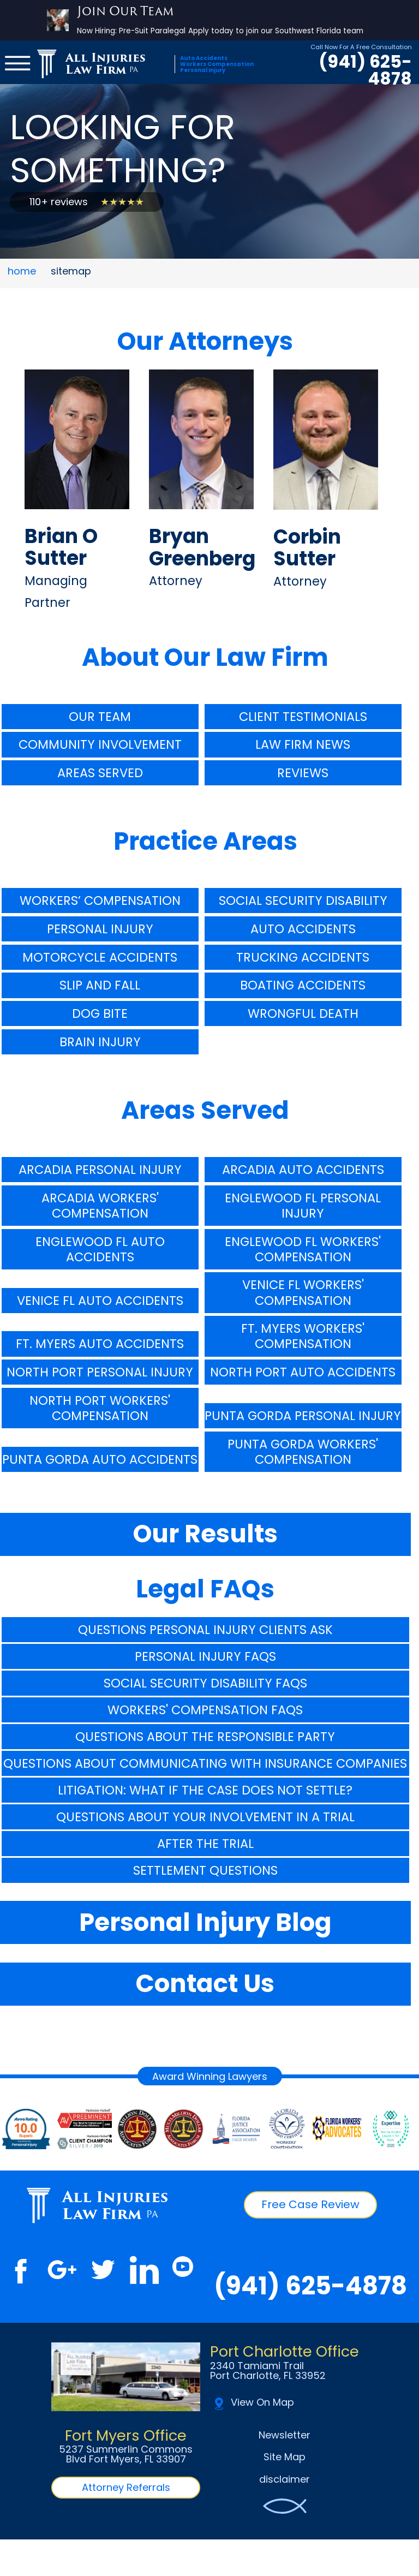  I want to click on Attorney Referrals, so click(126, 2487).